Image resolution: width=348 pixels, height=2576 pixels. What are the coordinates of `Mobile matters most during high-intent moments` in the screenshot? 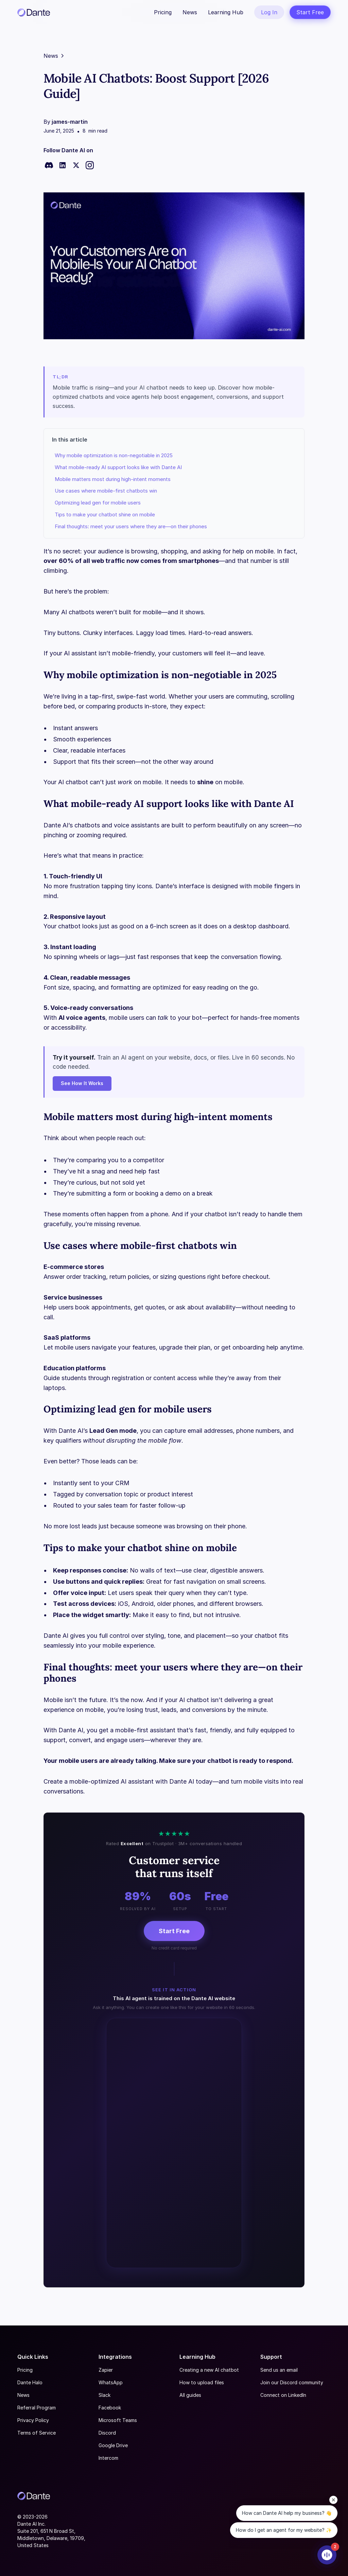 It's located at (113, 479).